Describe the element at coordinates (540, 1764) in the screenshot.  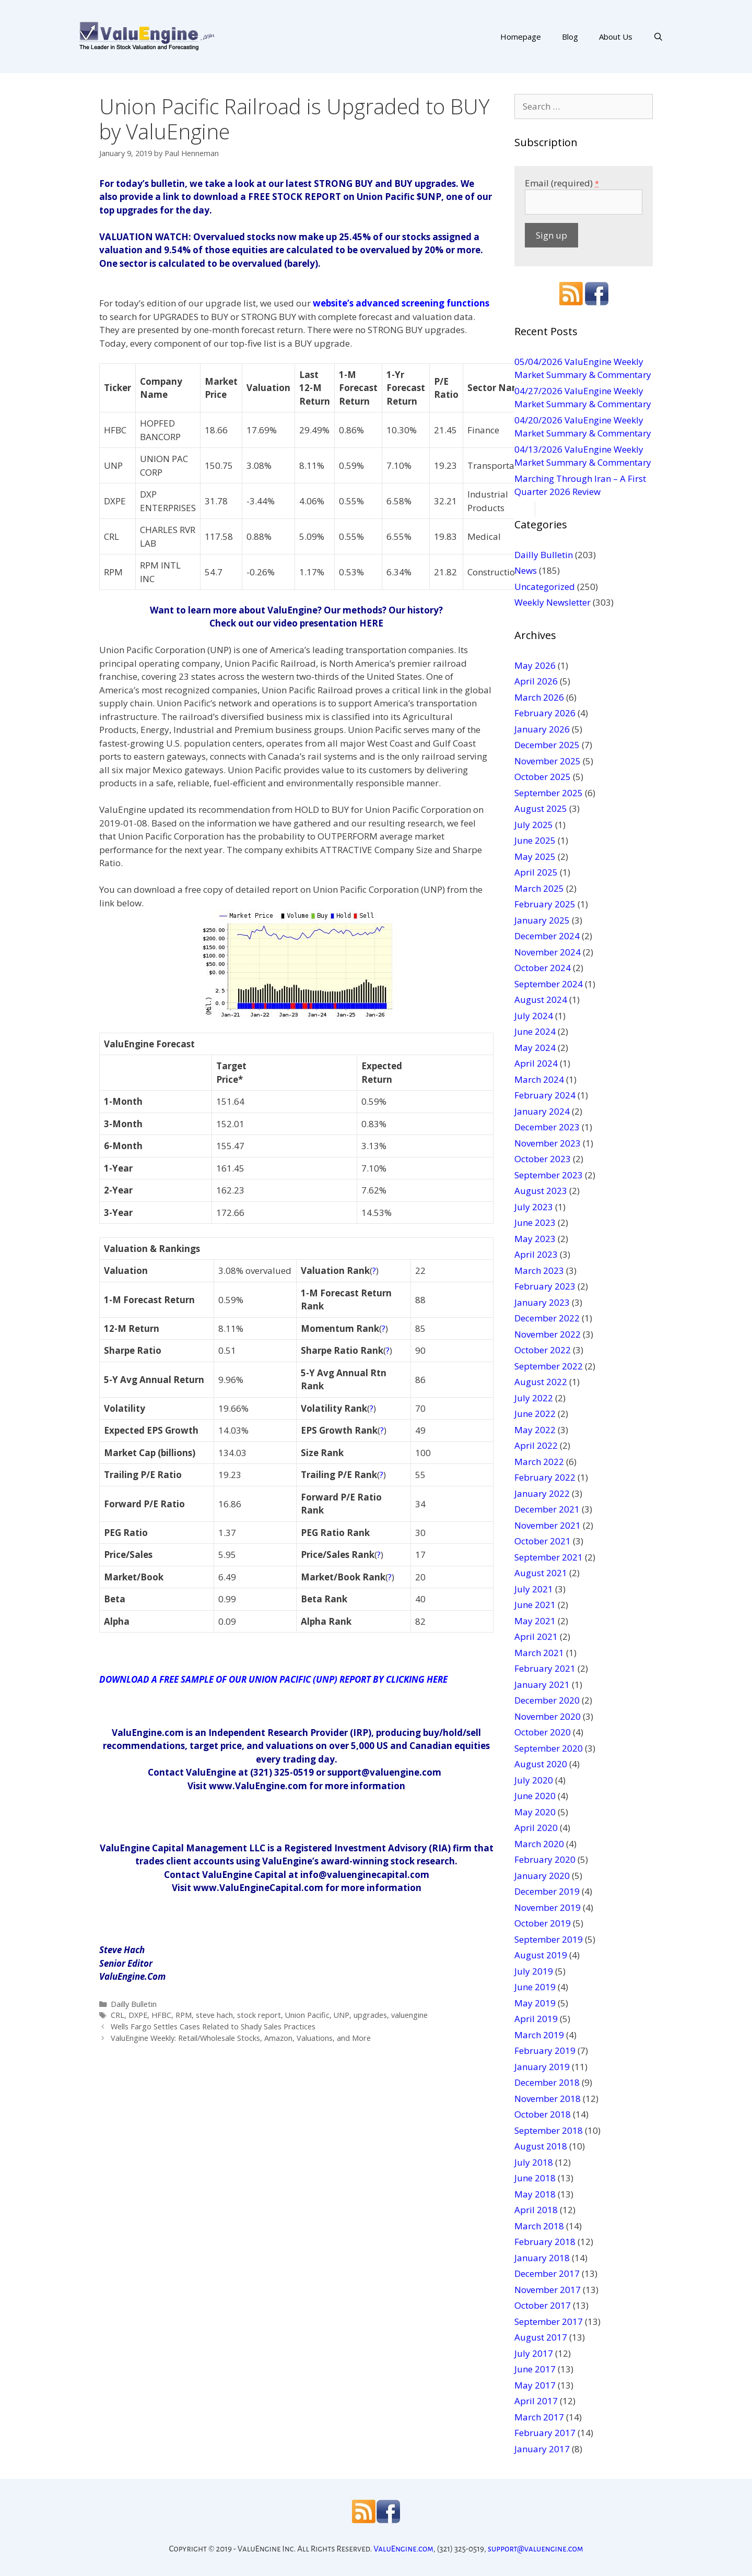
I see `August 2020` at that location.